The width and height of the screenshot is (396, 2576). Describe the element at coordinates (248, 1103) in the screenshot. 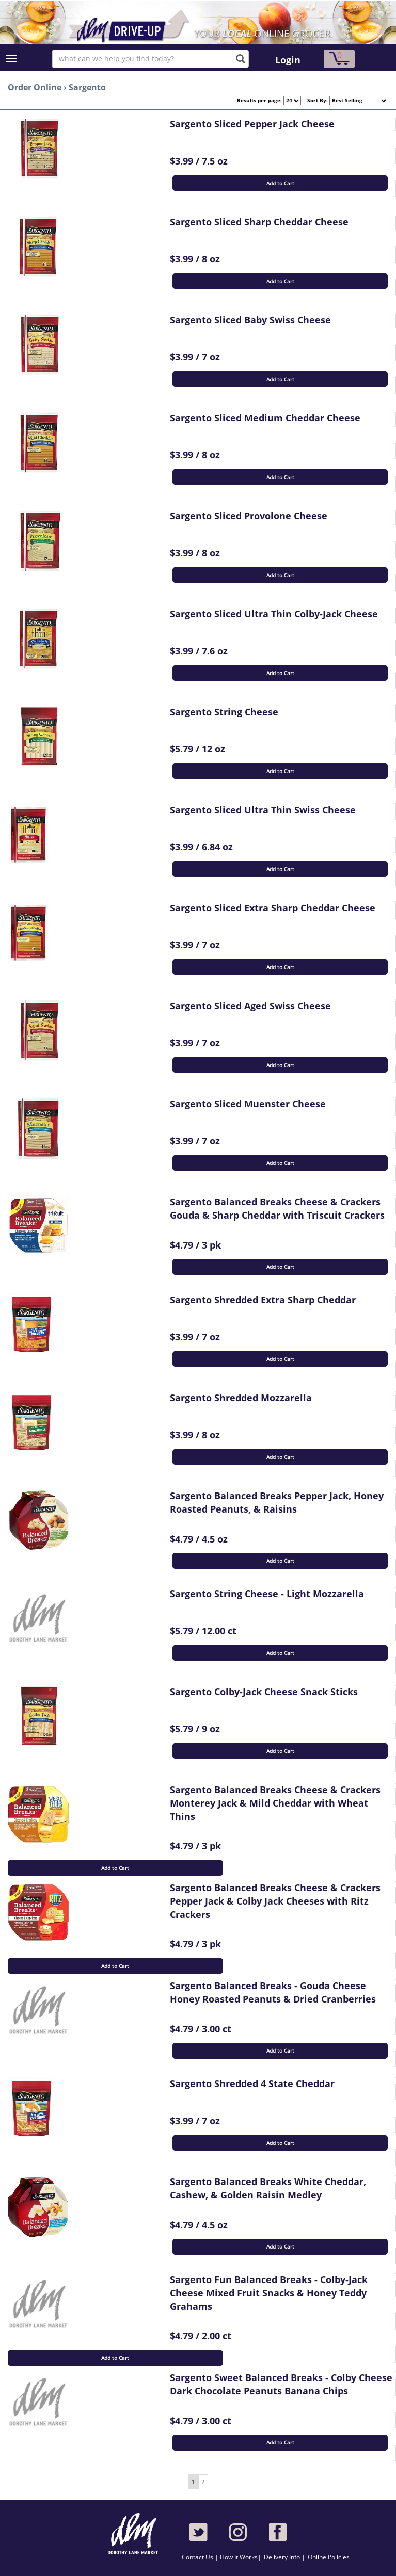

I see `Sargento Sliced Muenster Cheese` at that location.